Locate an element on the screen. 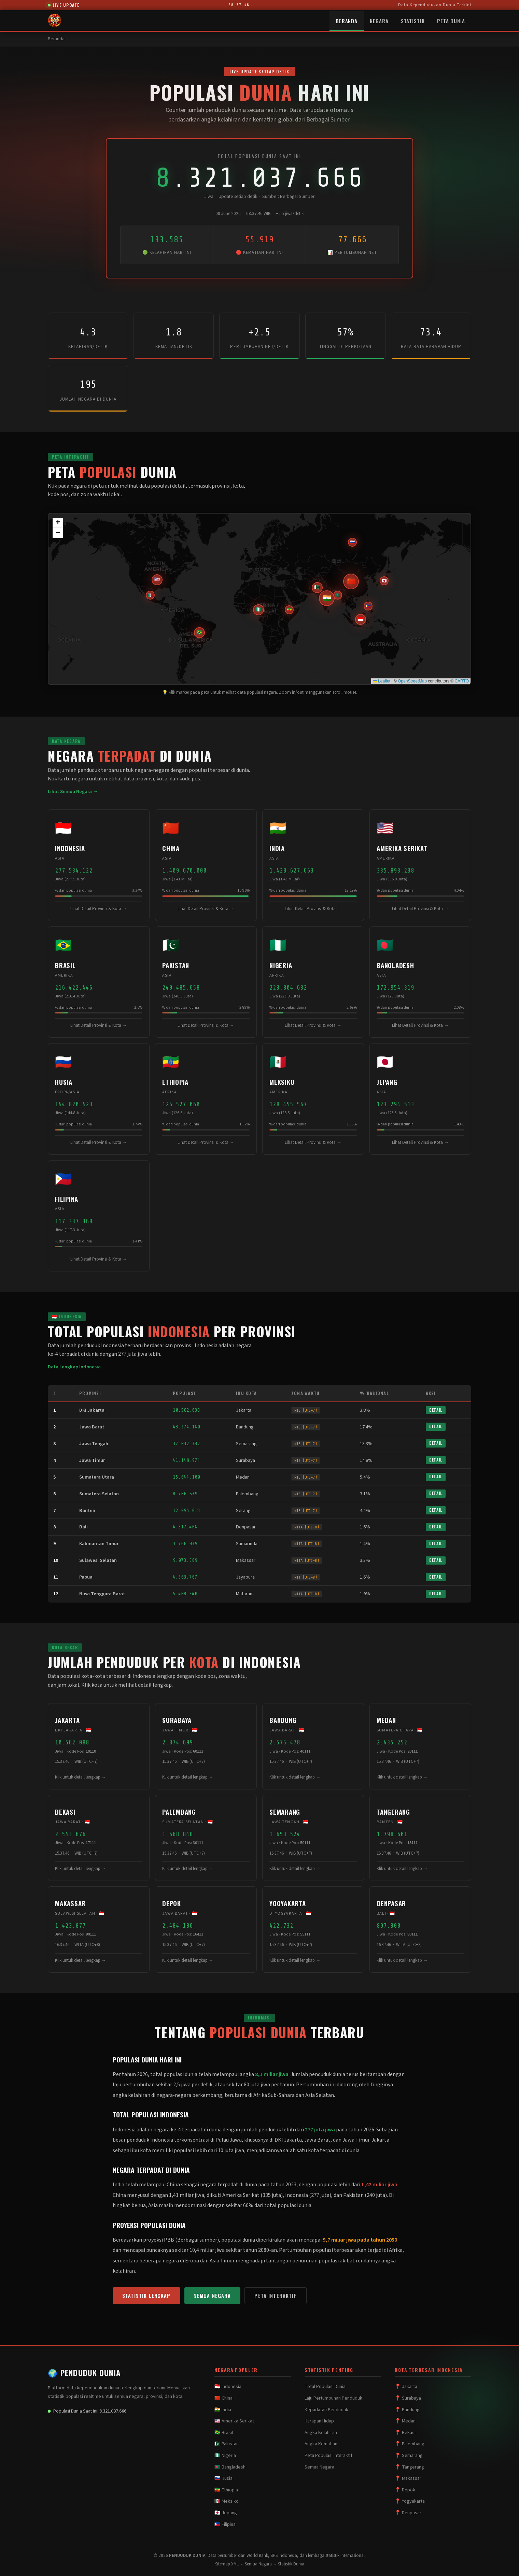 The image size is (519, 2576). 📍 Denpasar is located at coordinates (408, 2512).